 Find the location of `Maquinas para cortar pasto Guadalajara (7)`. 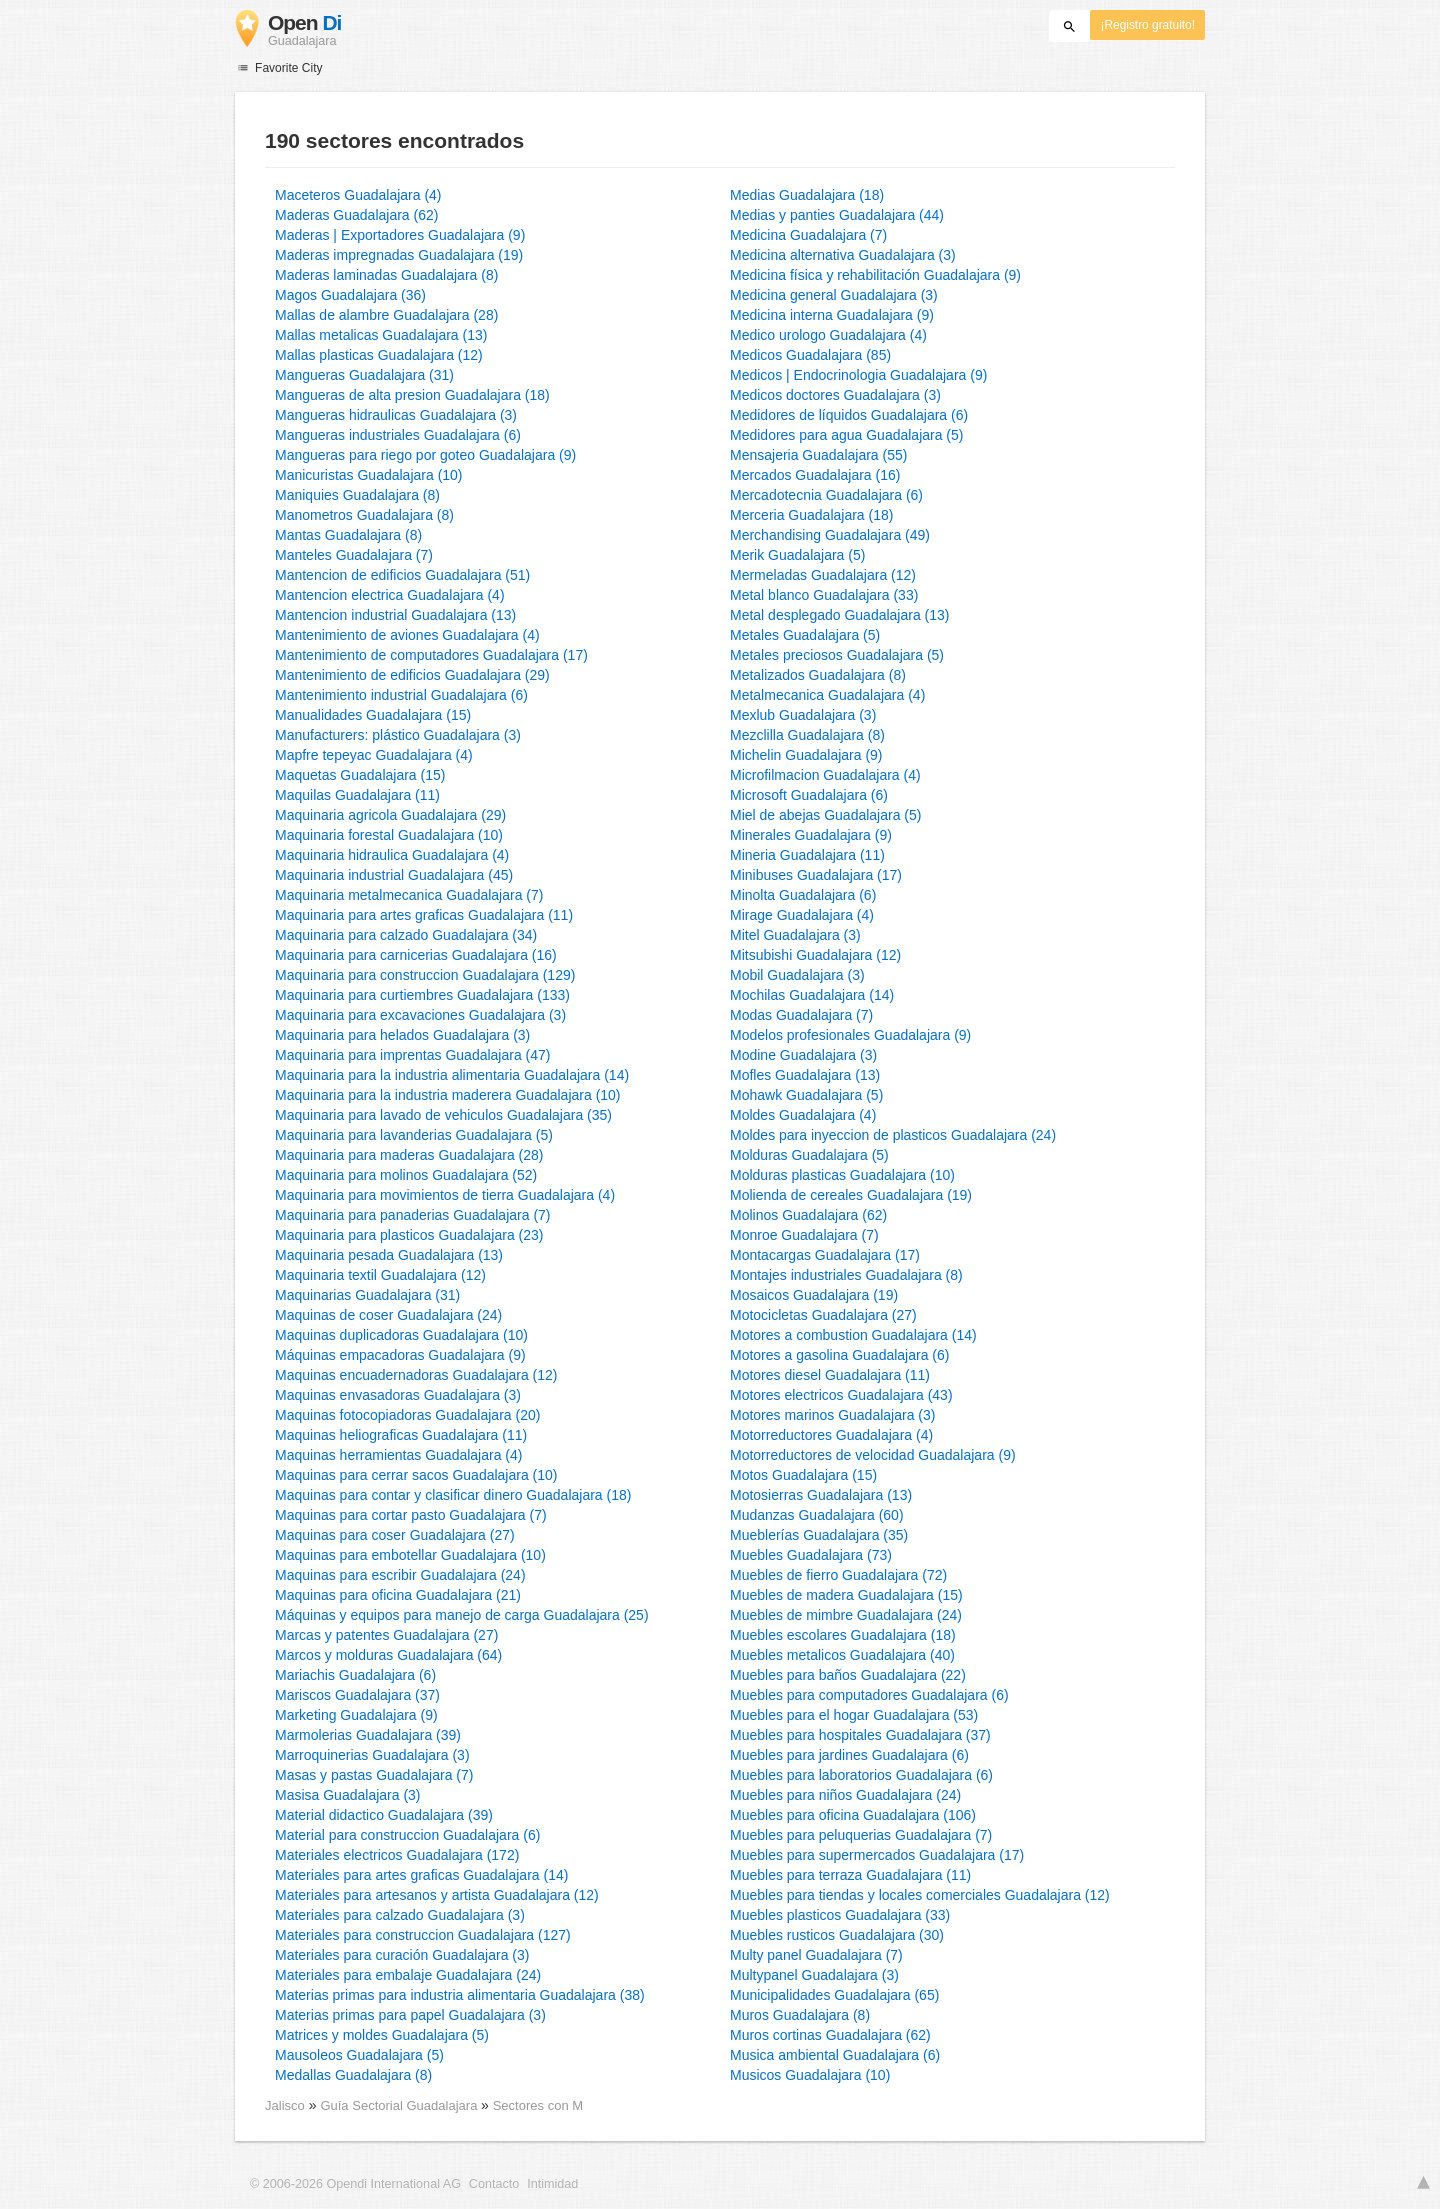

Maquinas para cortar pasto Guadalajara (7) is located at coordinates (411, 1515).